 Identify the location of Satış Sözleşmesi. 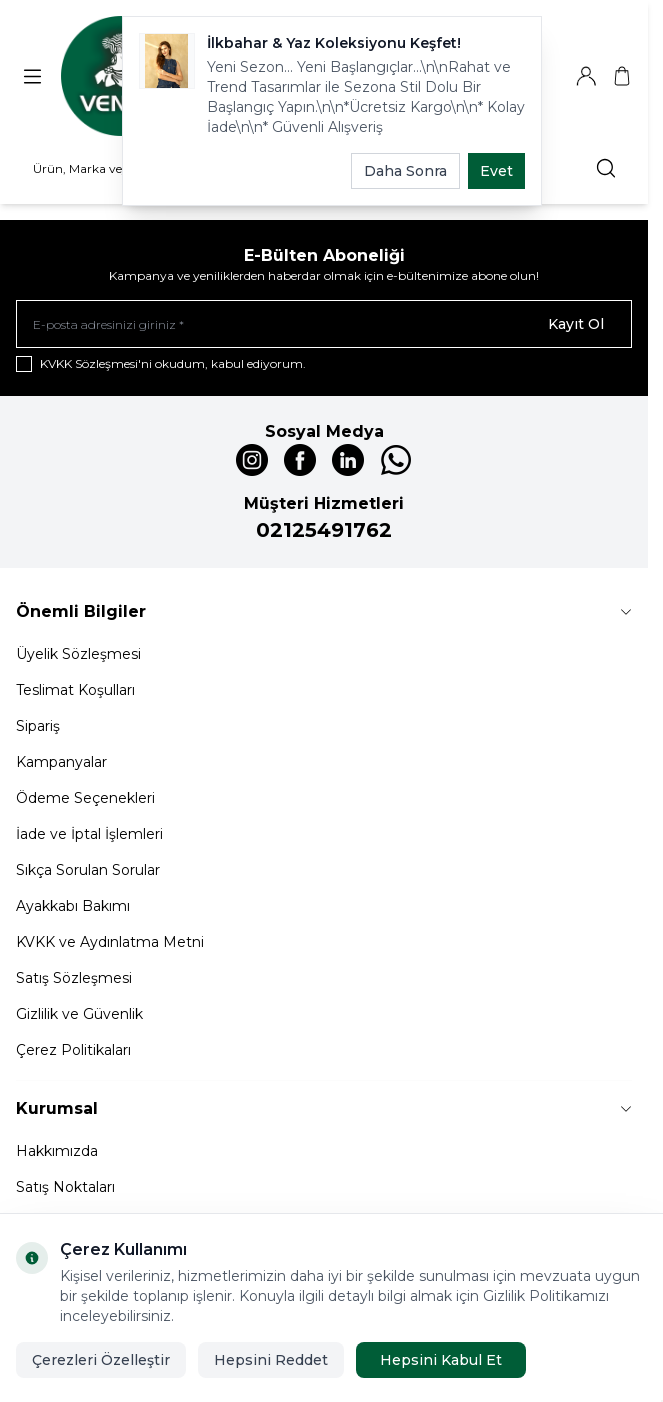
(74, 978).